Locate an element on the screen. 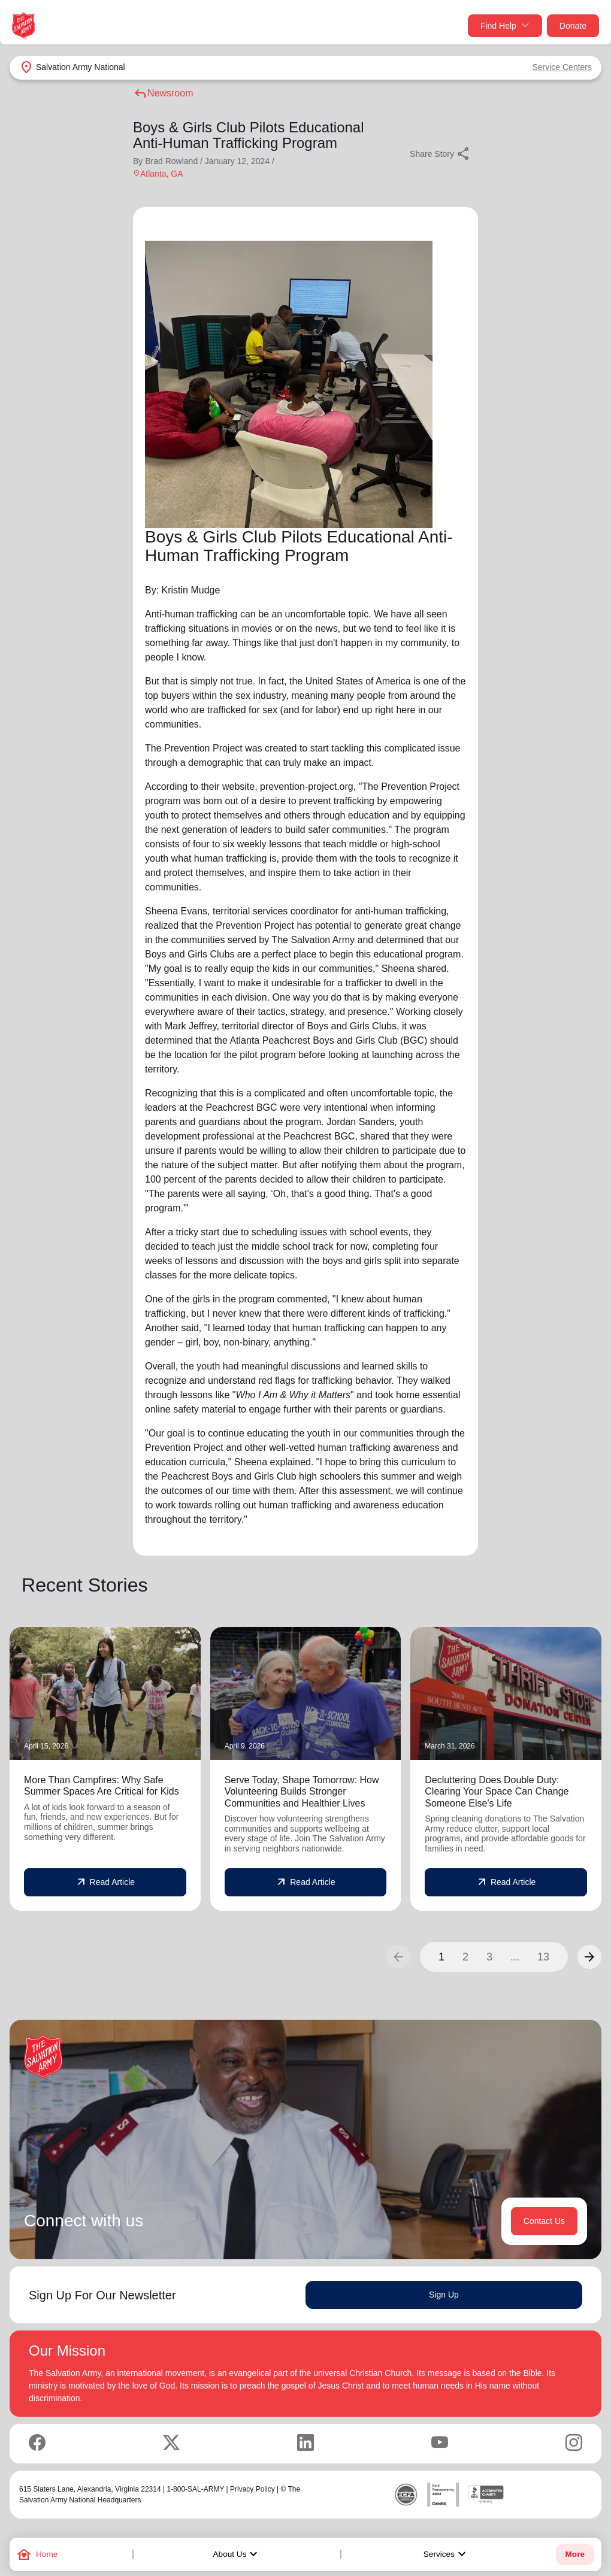 This screenshot has height=2576, width=611. 13 [button] is located at coordinates (543, 1957).